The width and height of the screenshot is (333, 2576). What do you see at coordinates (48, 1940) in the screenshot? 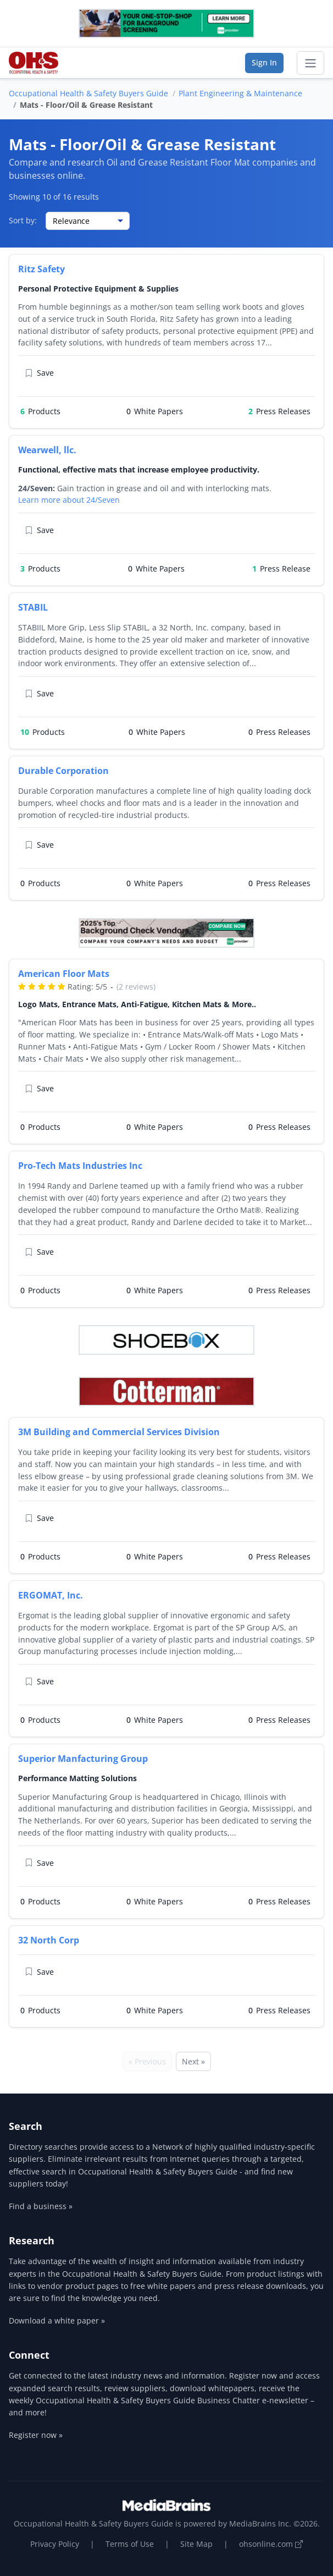
I see `32 North Corp` at bounding box center [48, 1940].